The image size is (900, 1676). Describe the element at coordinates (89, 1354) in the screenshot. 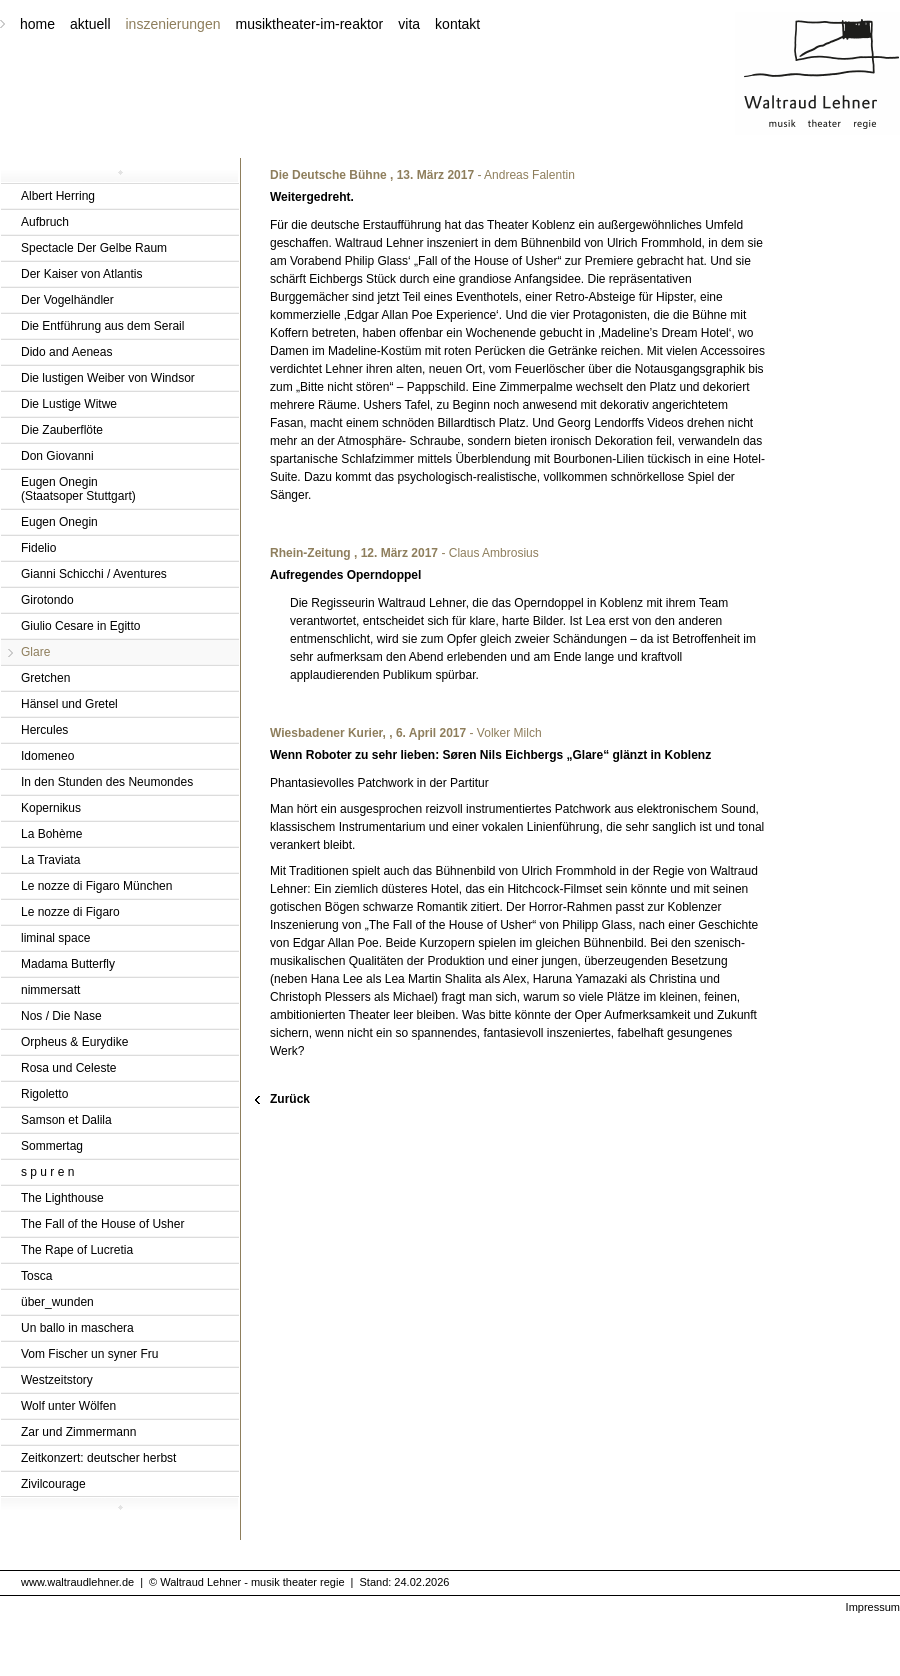

I see `Vom Fischer un syner Fru` at that location.